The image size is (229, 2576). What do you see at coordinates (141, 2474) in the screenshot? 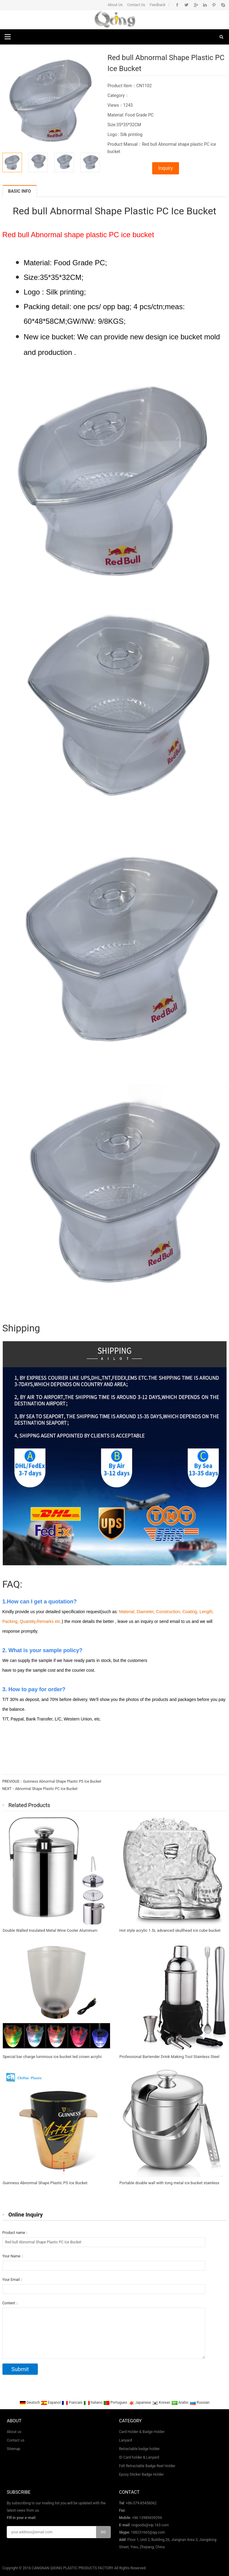
I see `Epoxy Sticker Badge Holder` at bounding box center [141, 2474].